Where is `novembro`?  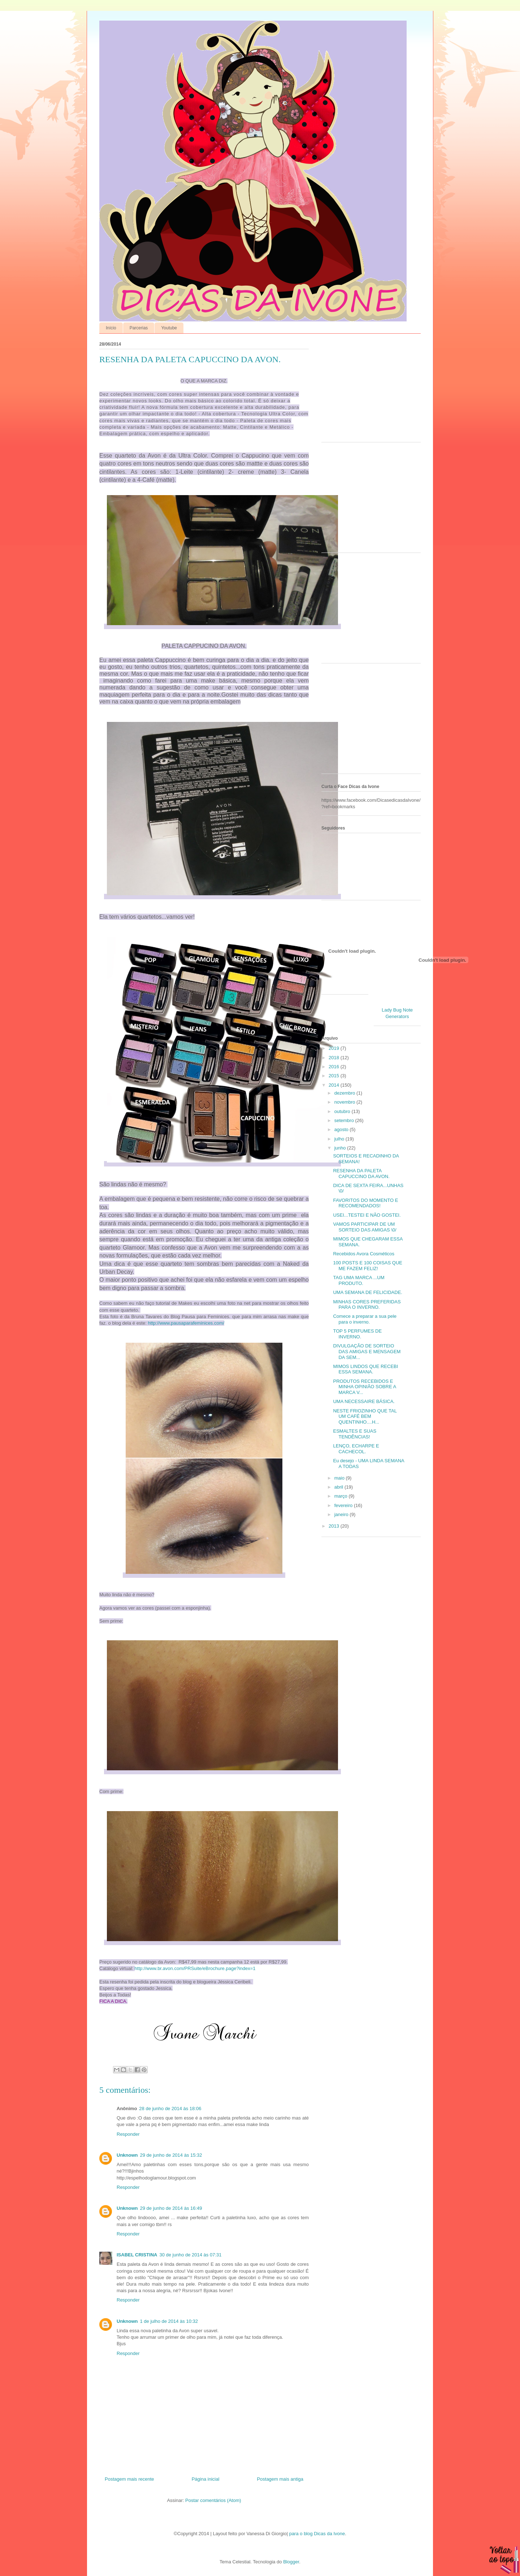
novembro is located at coordinates (345, 1102).